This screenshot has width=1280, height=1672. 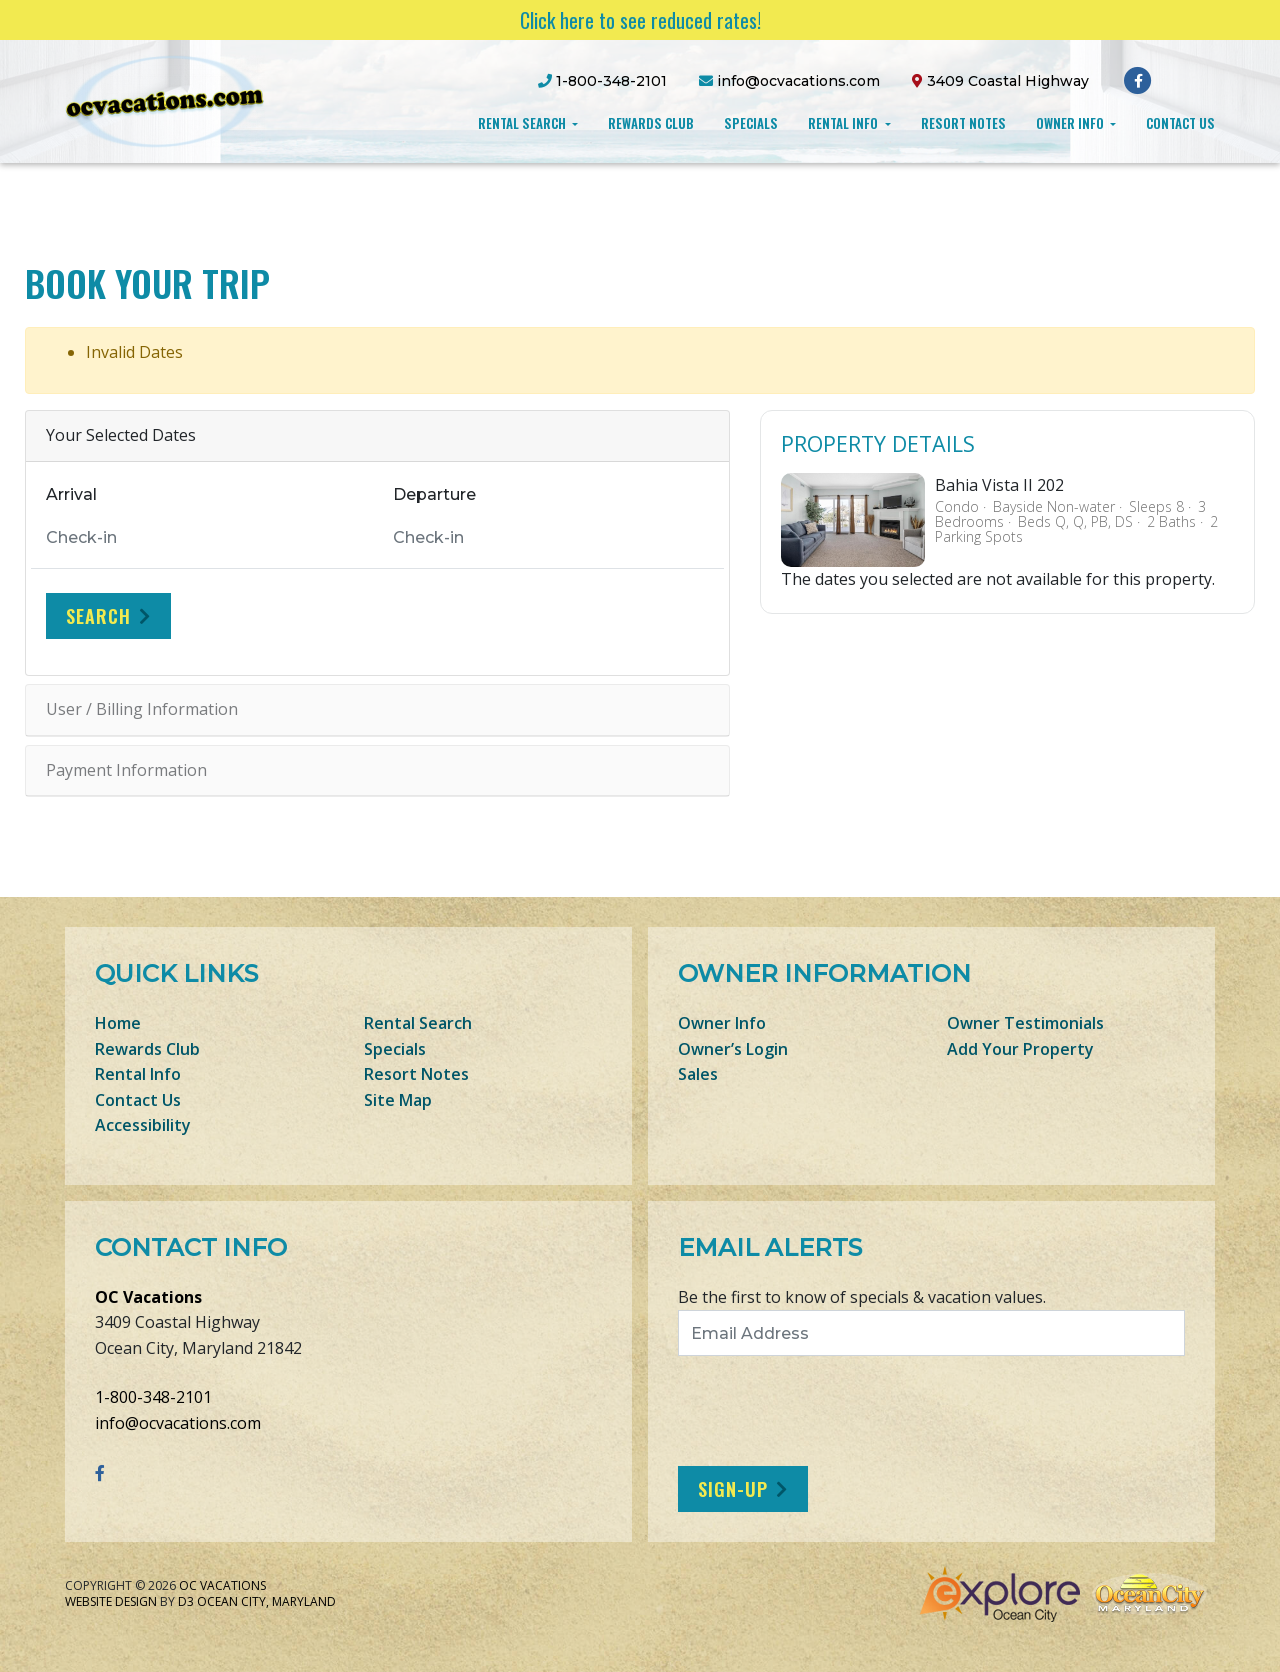 I want to click on Contact Us, so click(x=1180, y=123).